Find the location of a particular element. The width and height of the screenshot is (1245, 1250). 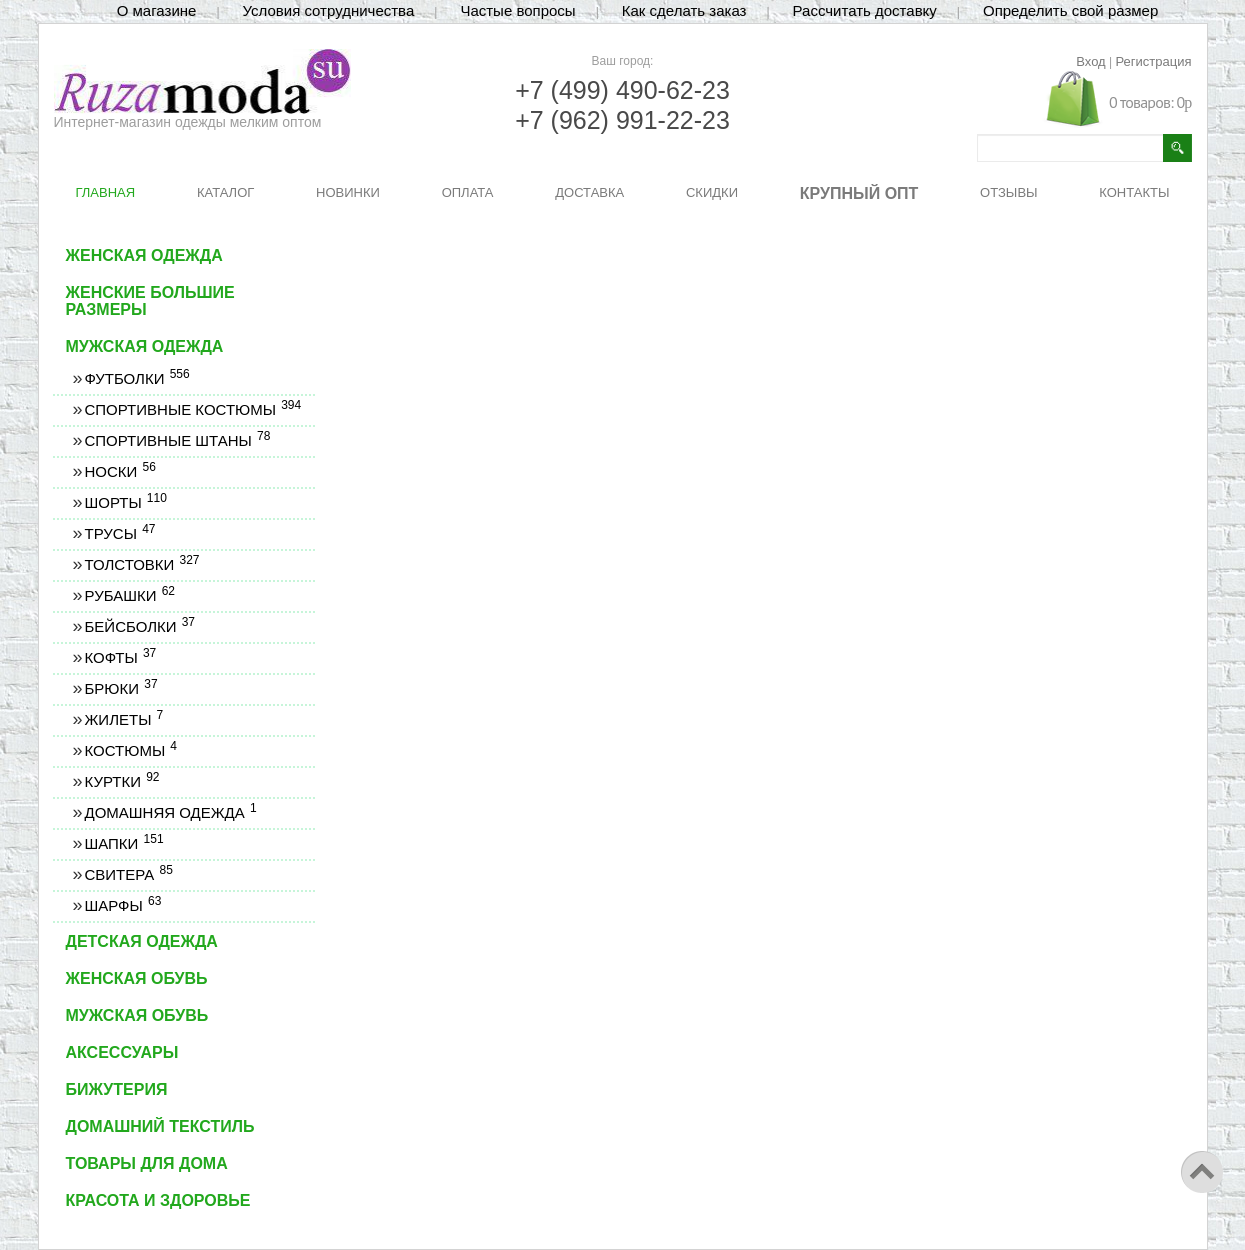

КОНТАКТЫ is located at coordinates (1134, 192).